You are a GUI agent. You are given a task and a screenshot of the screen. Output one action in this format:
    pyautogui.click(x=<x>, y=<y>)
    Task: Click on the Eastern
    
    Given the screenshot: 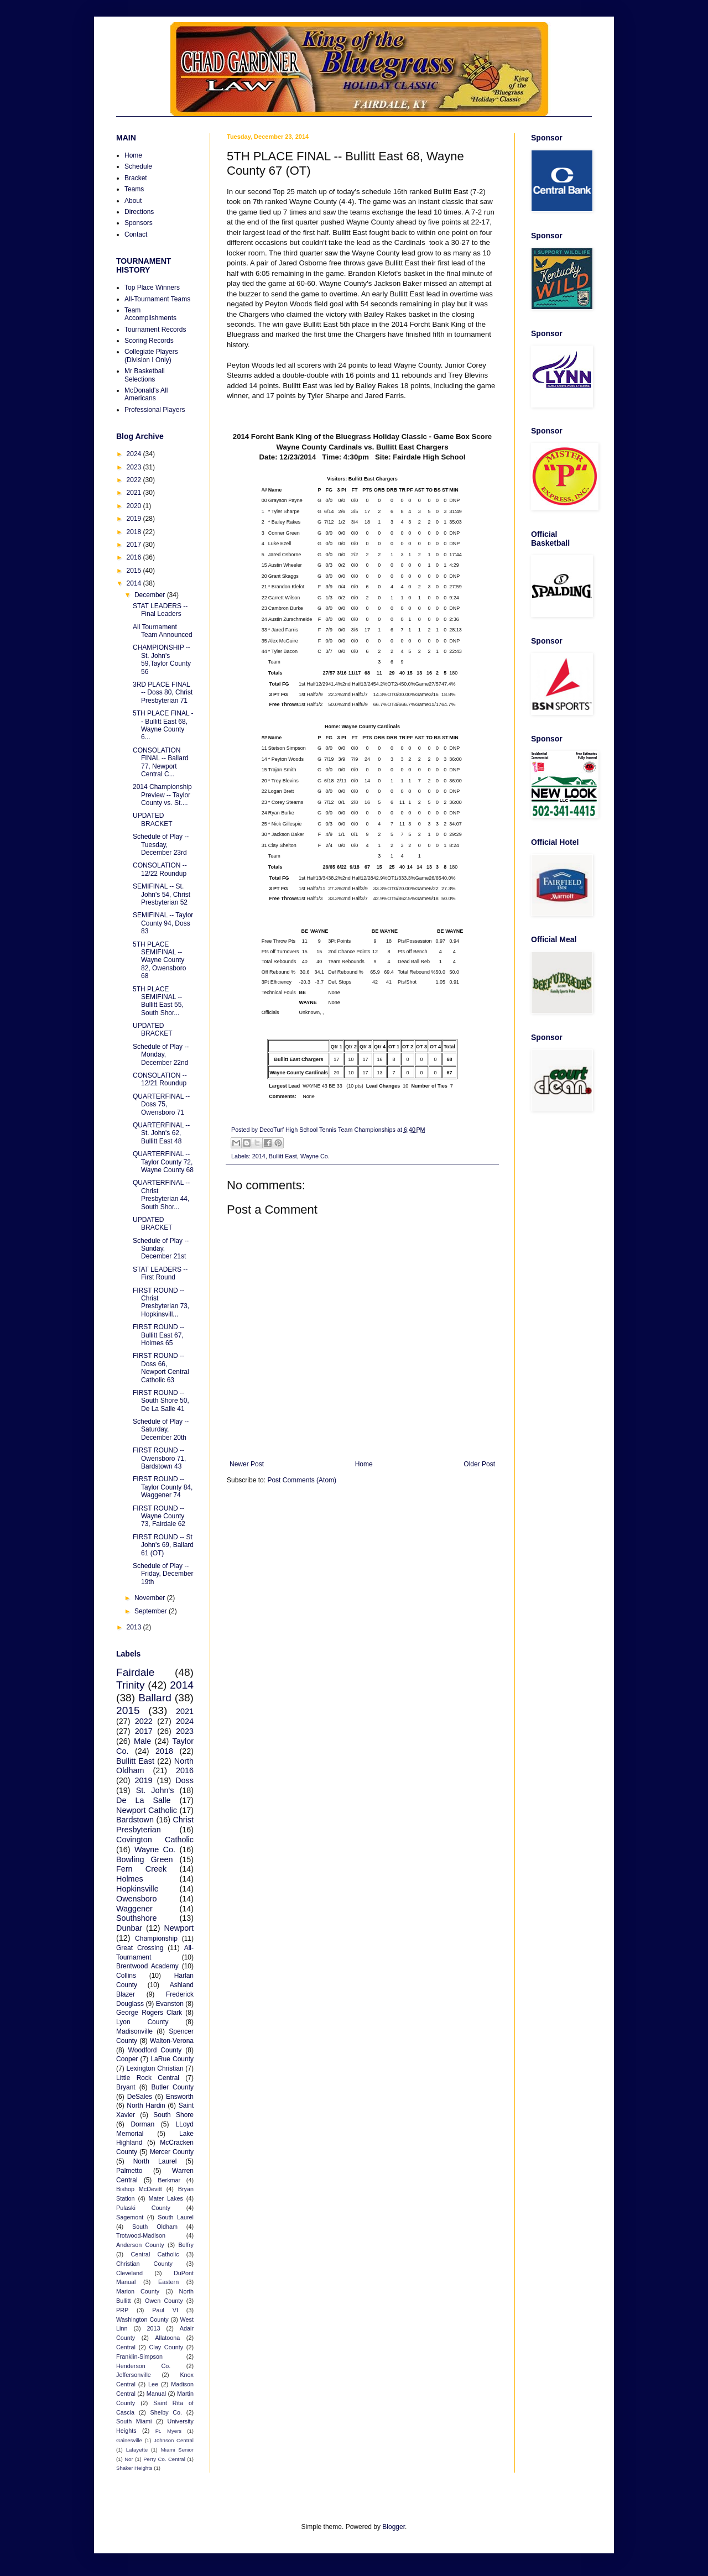 What is the action you would take?
    pyautogui.click(x=168, y=2282)
    